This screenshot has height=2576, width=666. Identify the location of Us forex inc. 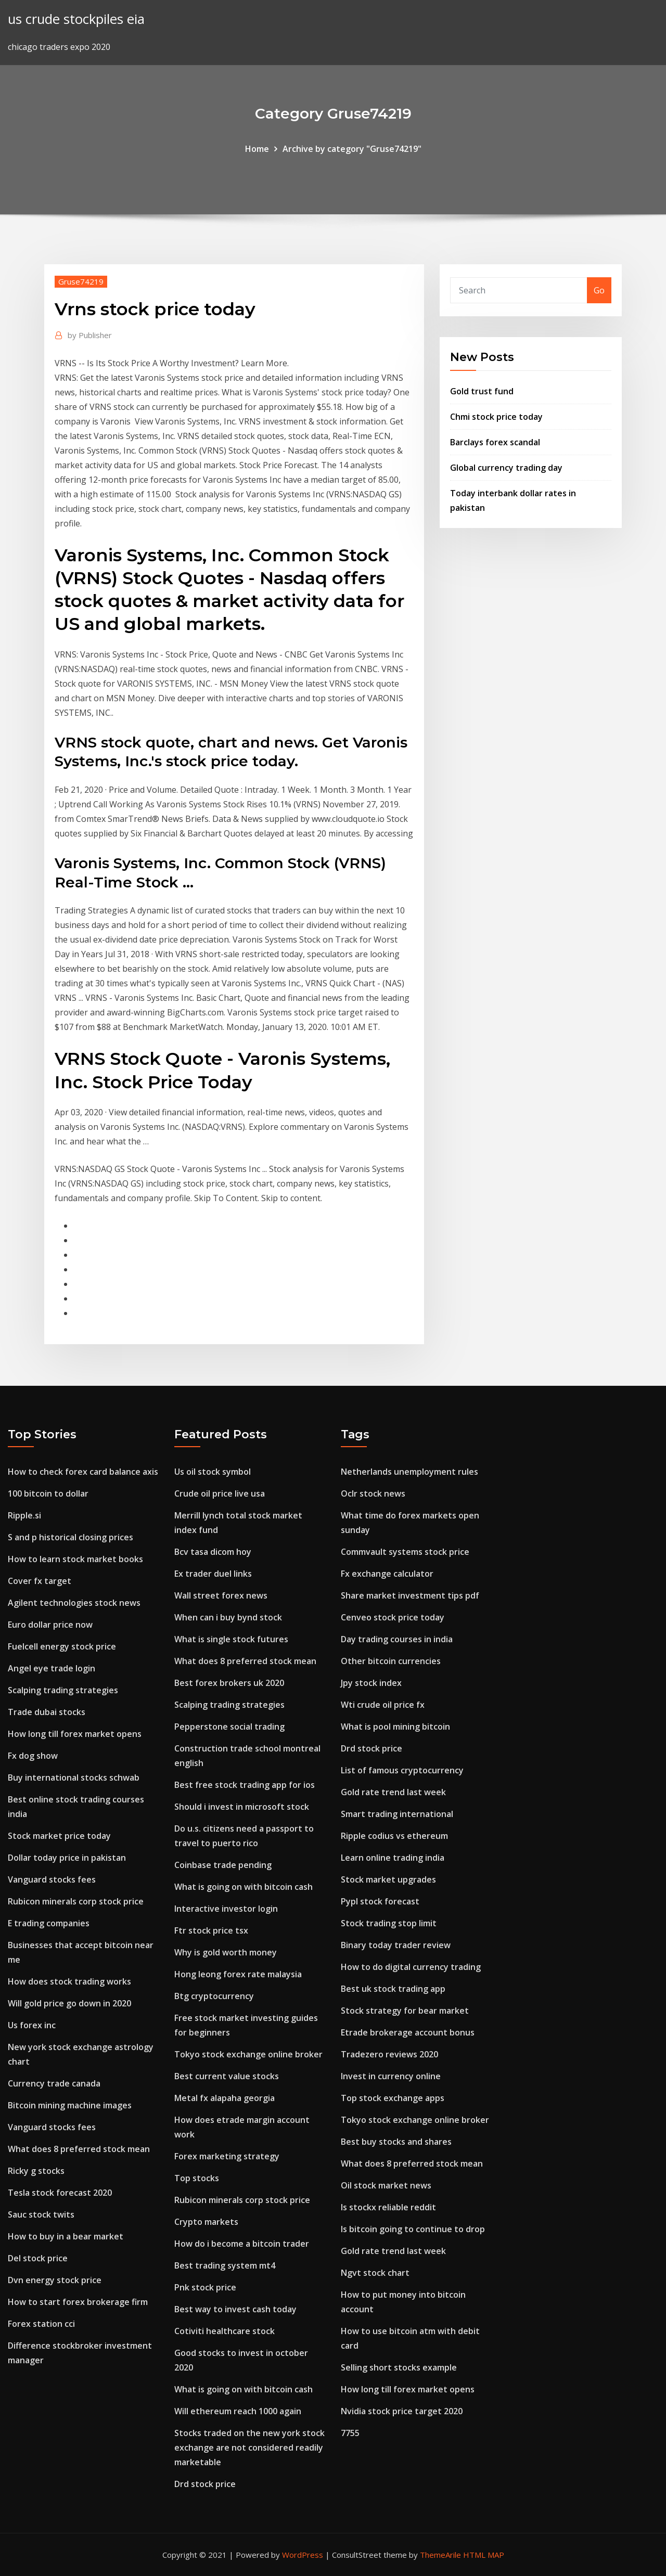
(32, 2025).